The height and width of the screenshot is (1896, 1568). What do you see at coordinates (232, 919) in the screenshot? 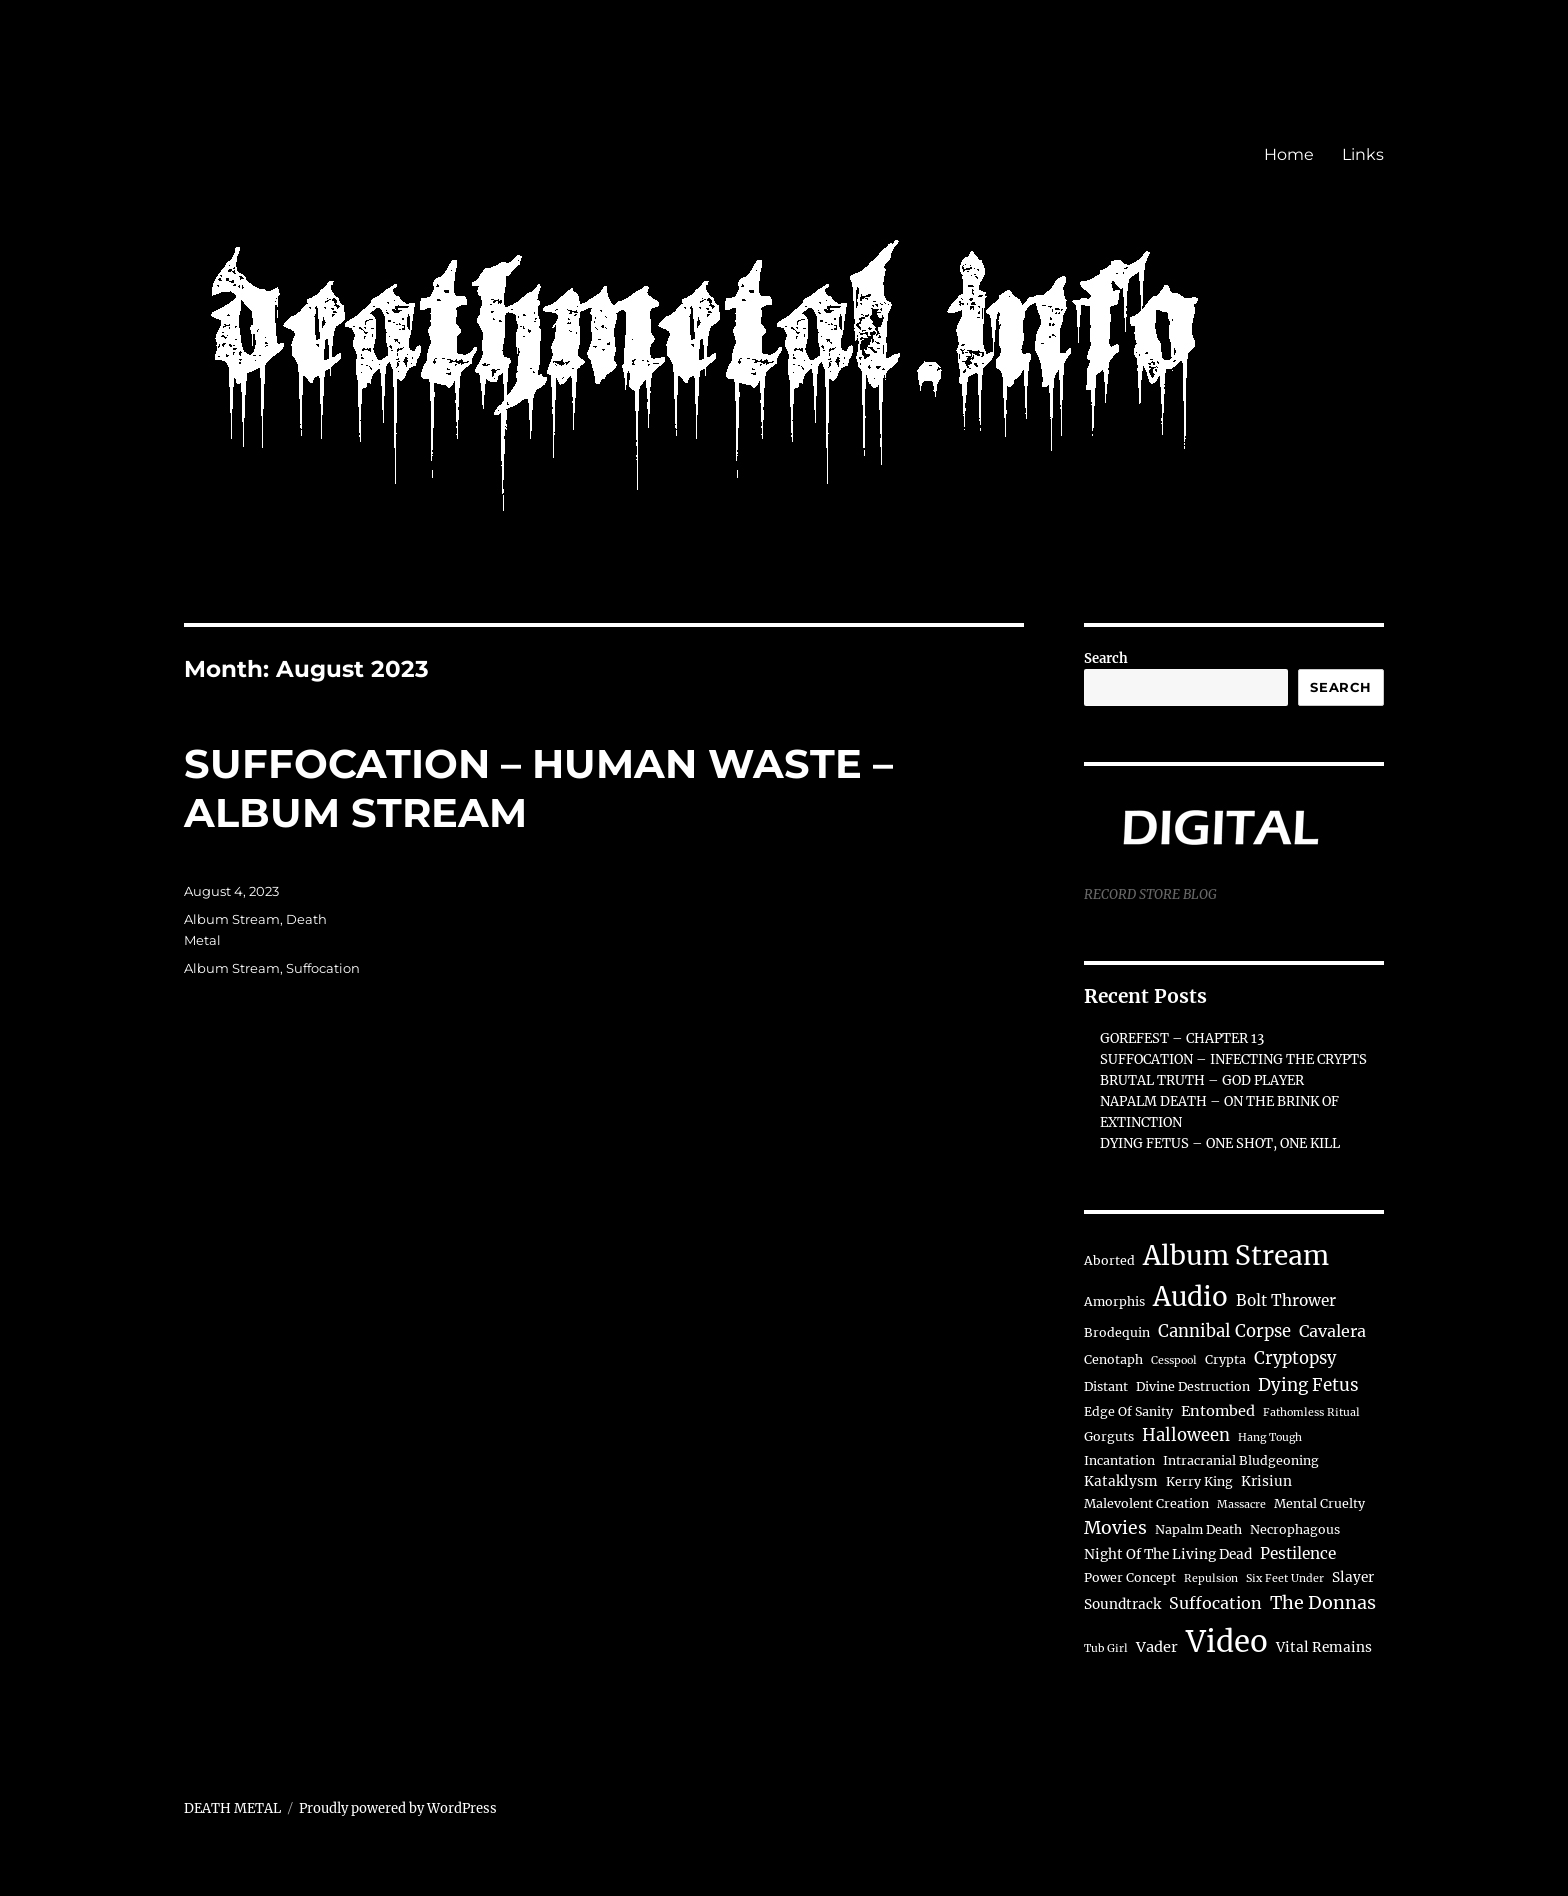
I see `Album Stream` at bounding box center [232, 919].